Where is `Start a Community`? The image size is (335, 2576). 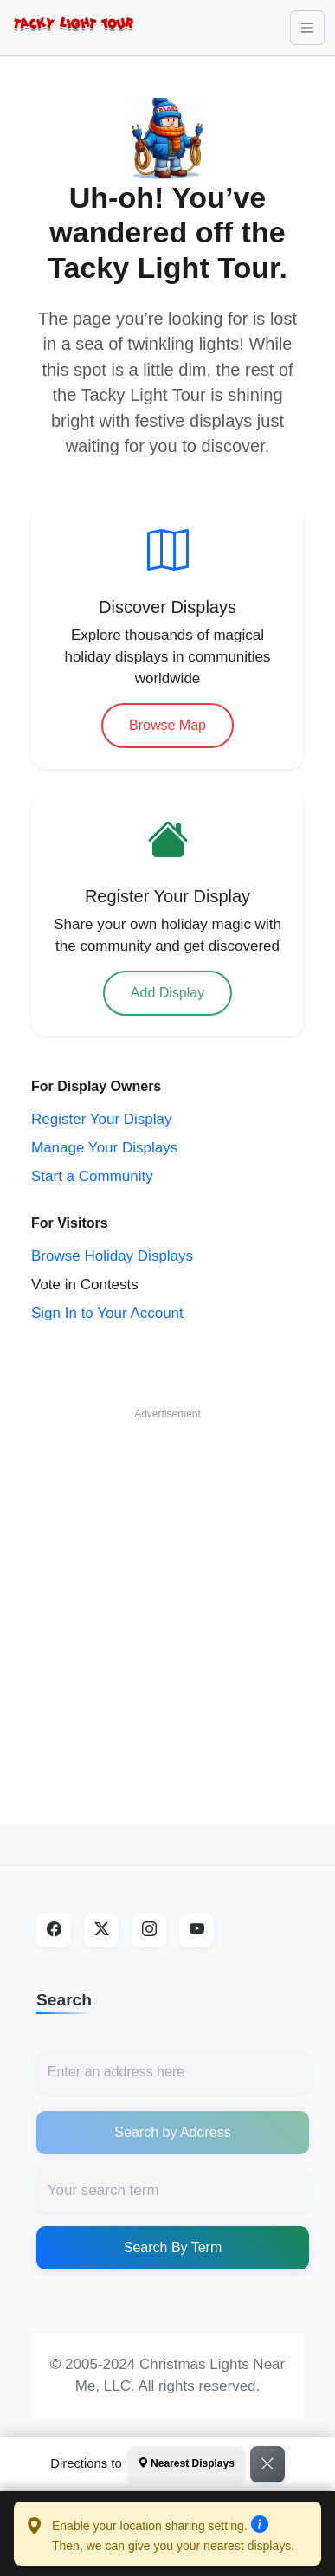 Start a Community is located at coordinates (92, 1176).